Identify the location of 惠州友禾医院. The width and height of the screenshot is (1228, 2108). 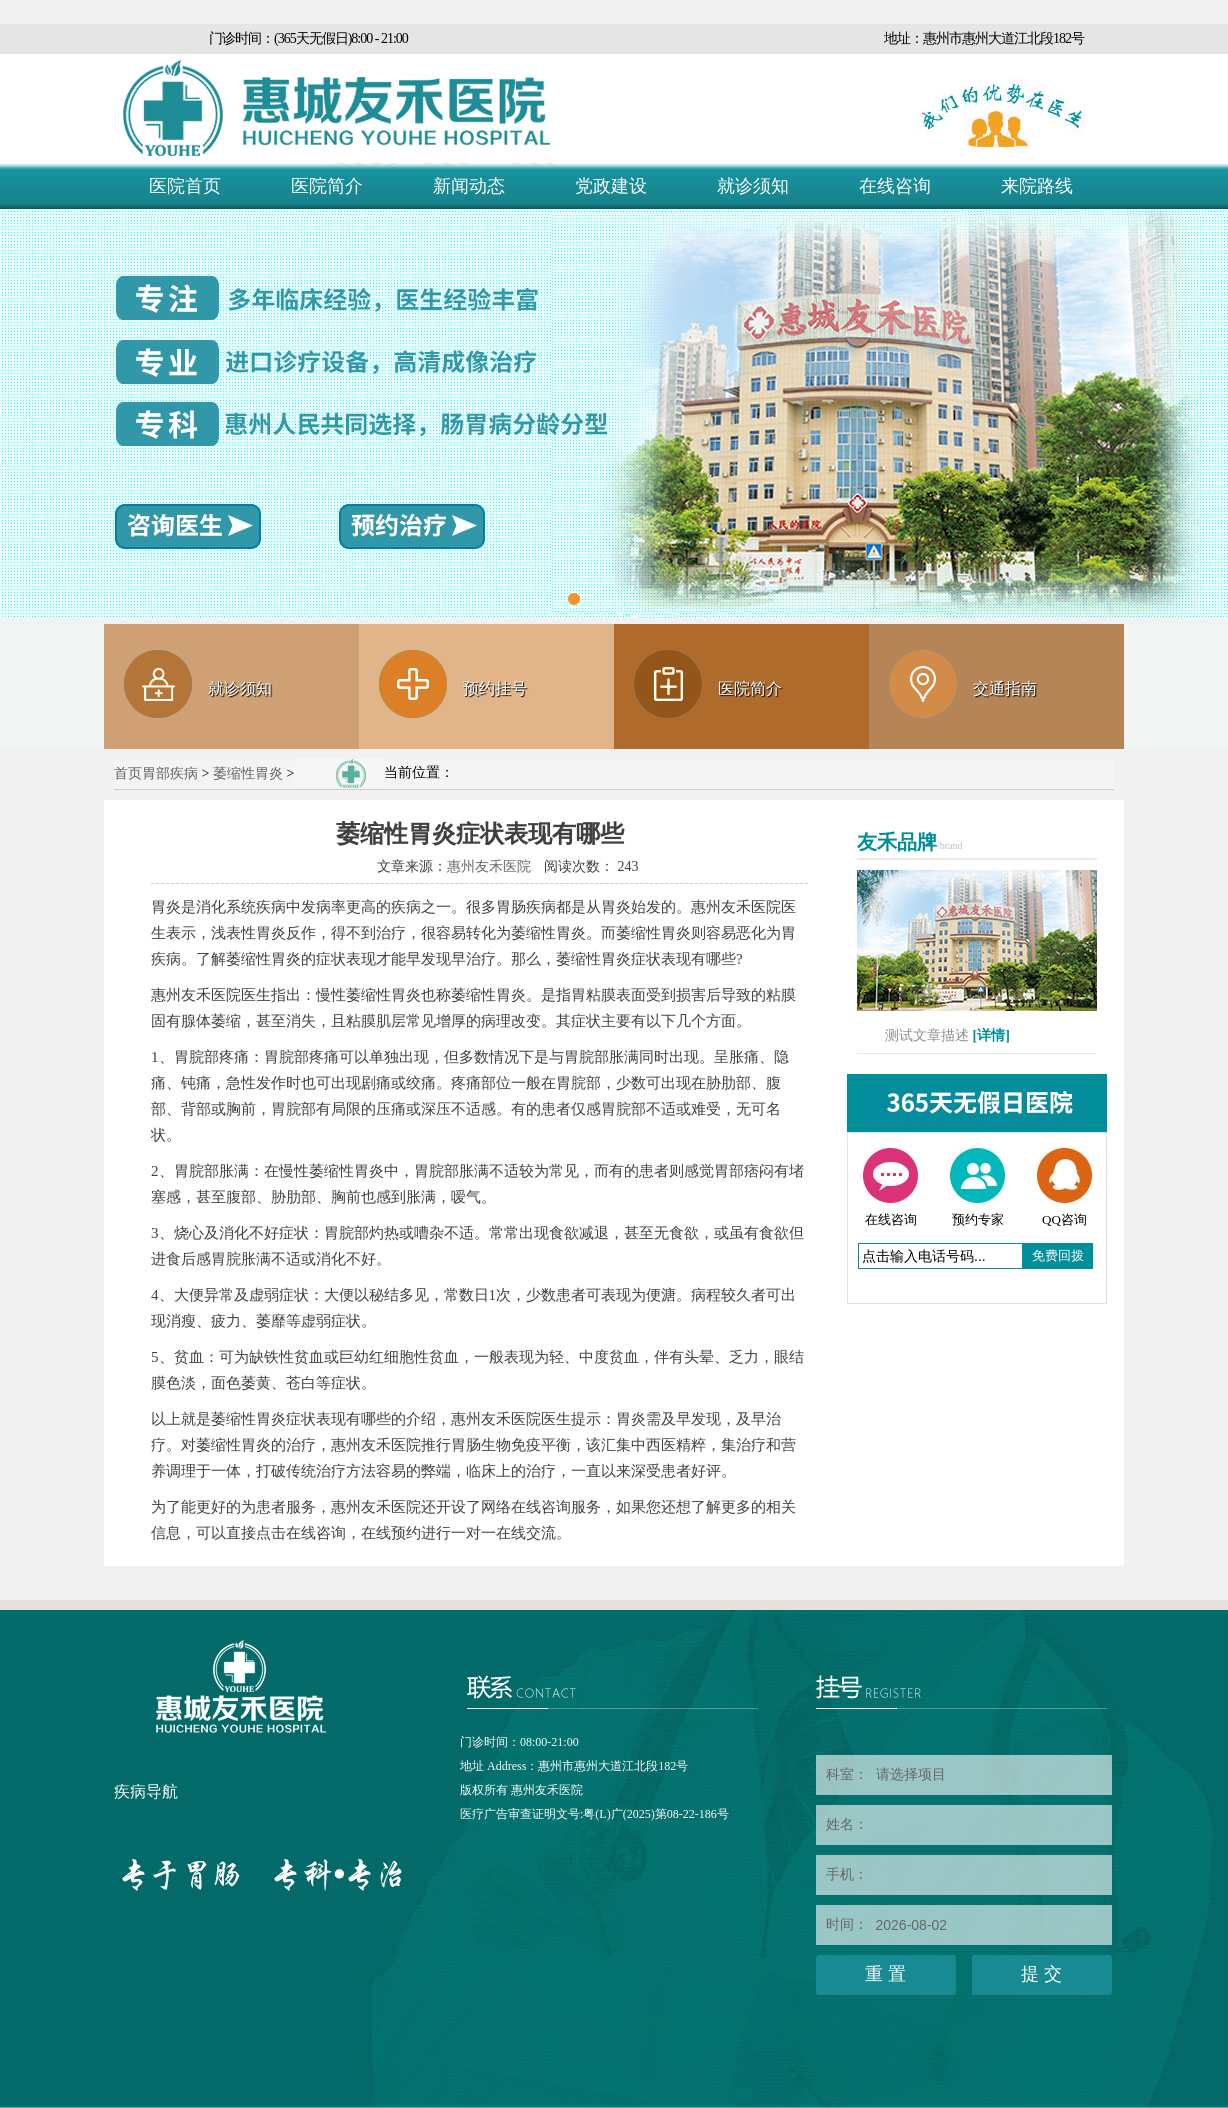
(489, 866).